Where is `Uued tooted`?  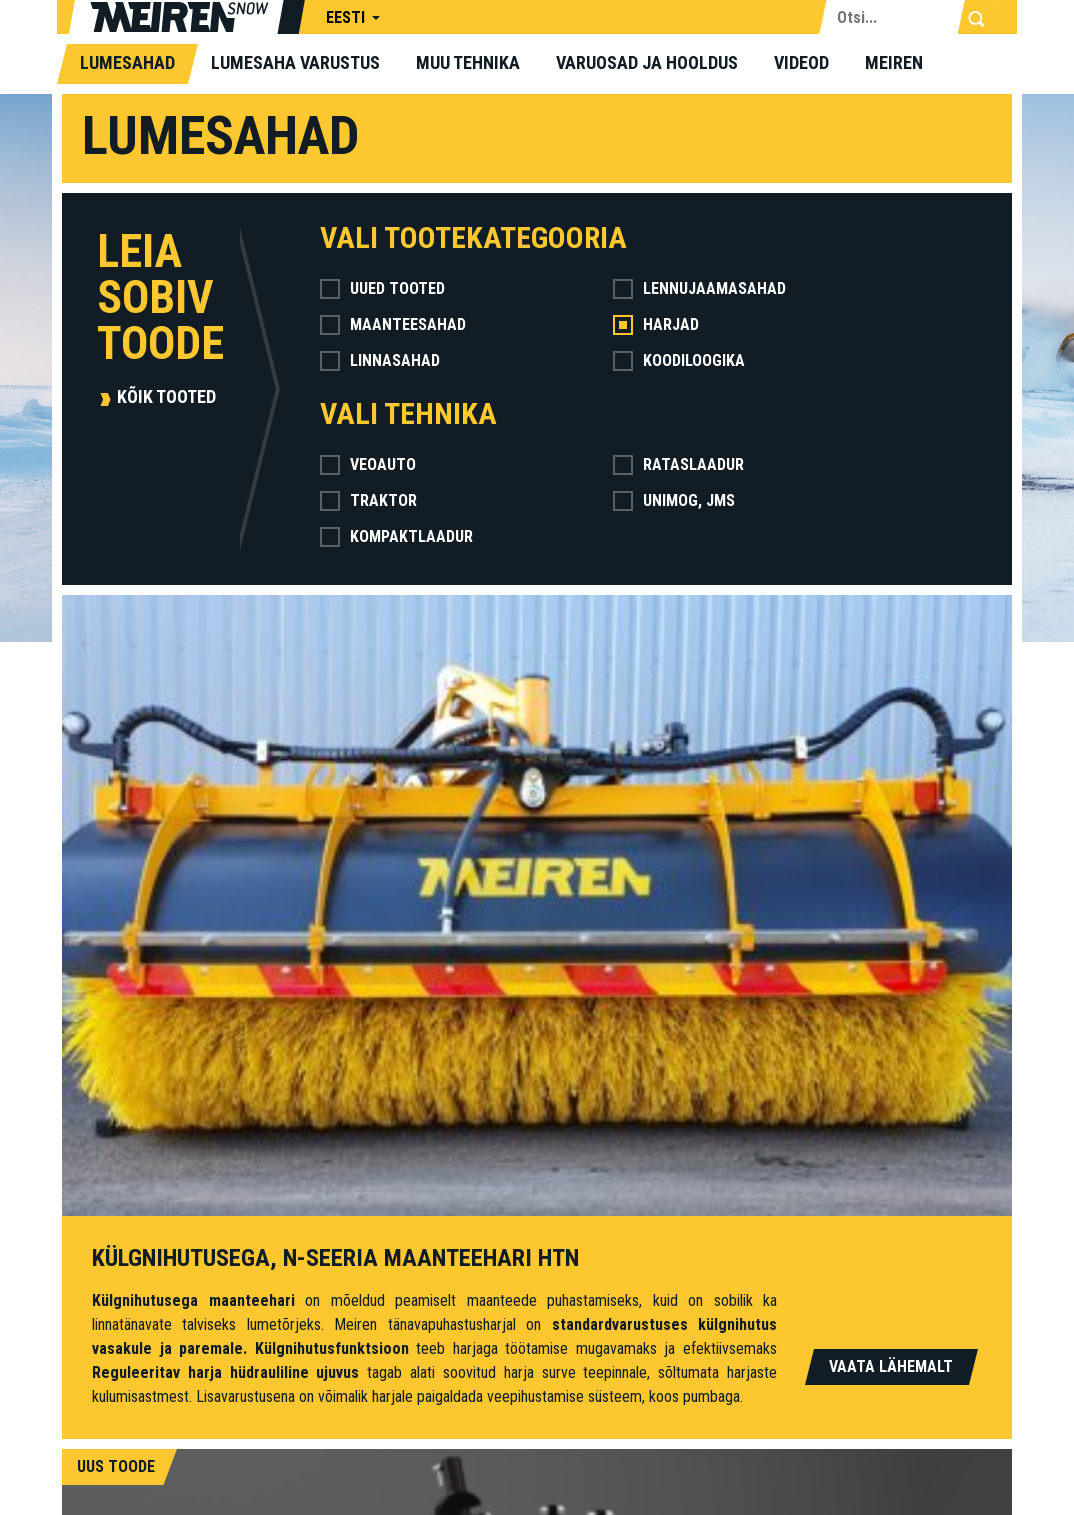
Uued tooted is located at coordinates (382, 288).